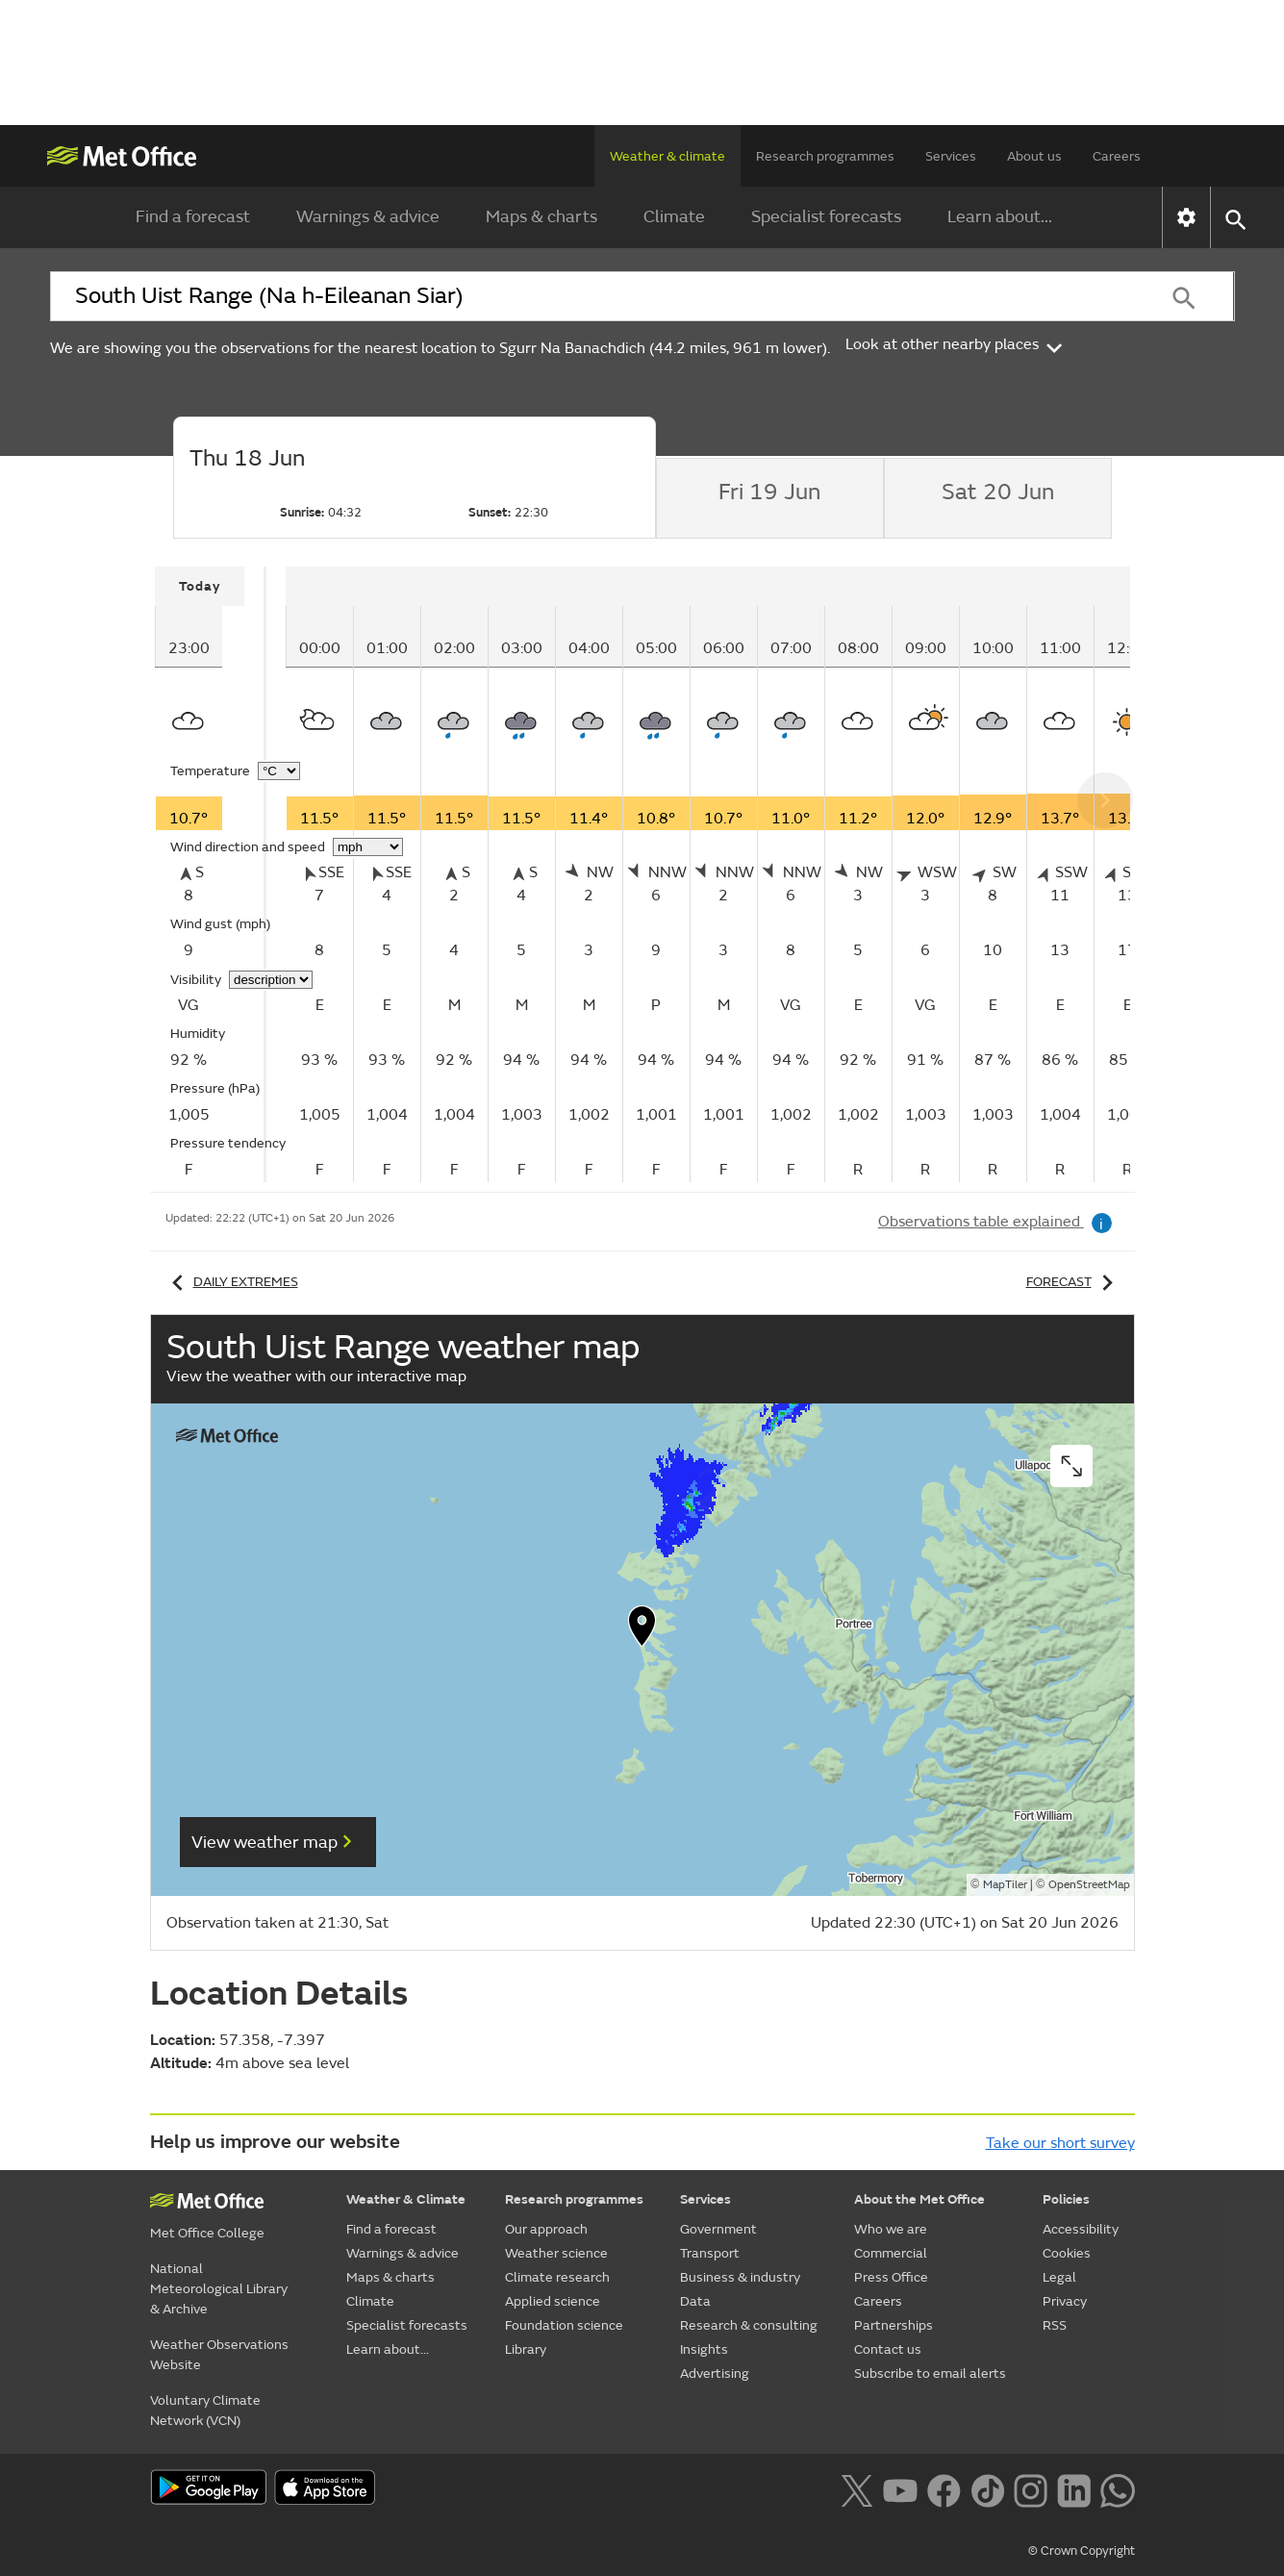  I want to click on Partnerships, so click(893, 2325).